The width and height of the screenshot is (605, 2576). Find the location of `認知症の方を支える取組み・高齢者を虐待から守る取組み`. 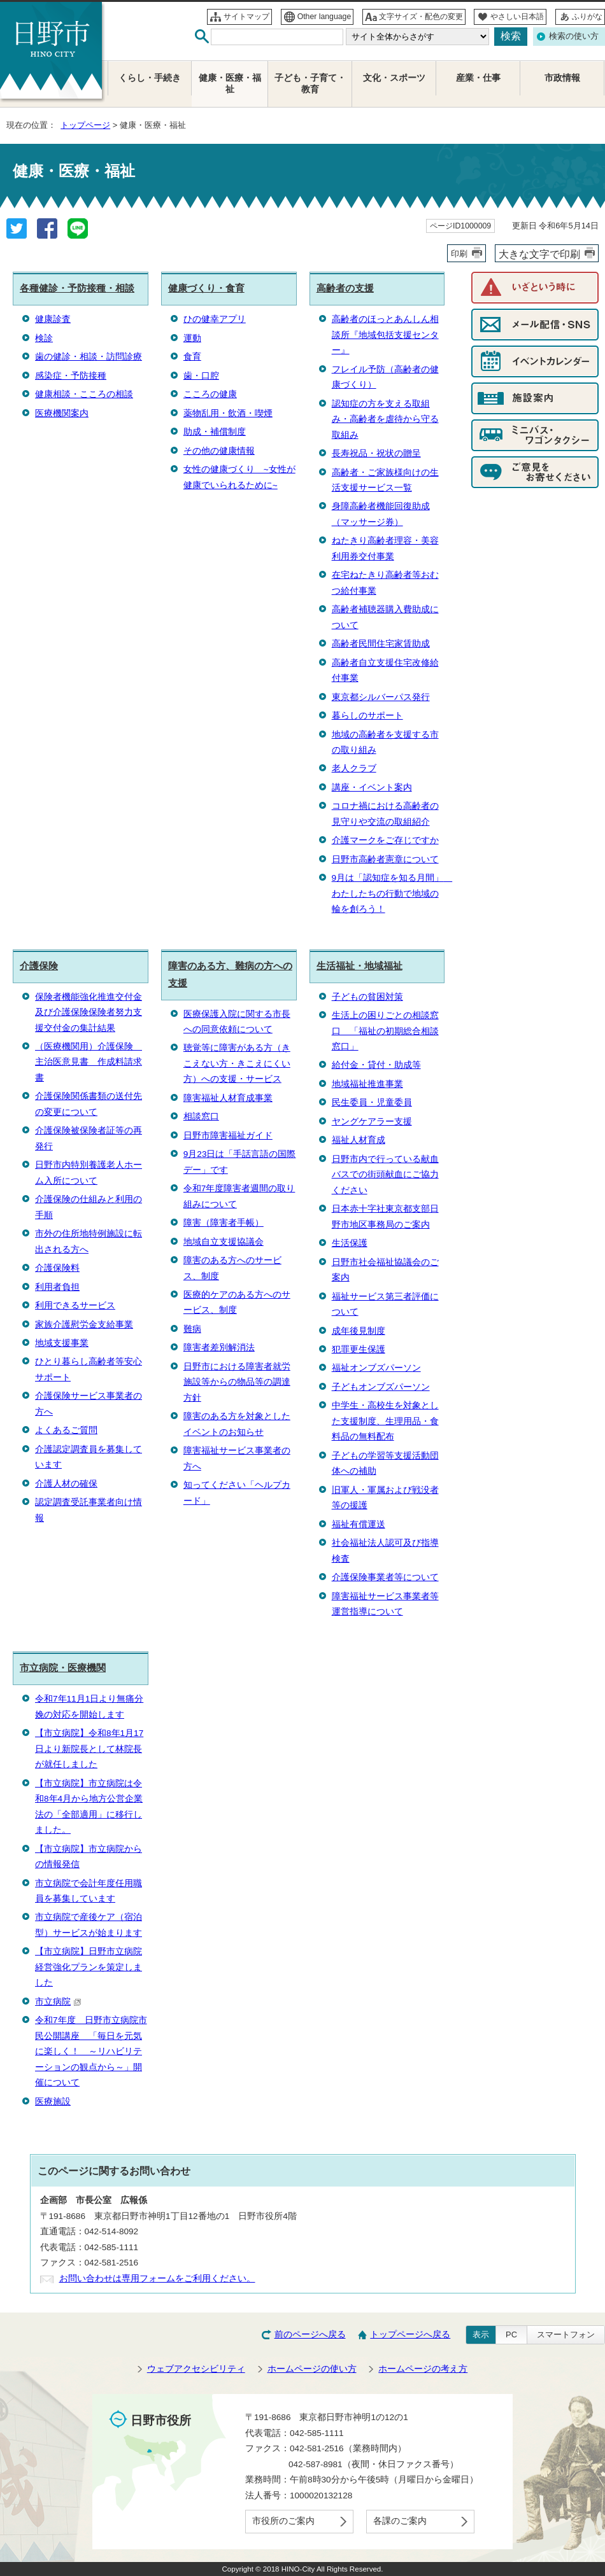

認知症の方を支える取組み・高齢者を虐待から守る取組み is located at coordinates (385, 419).